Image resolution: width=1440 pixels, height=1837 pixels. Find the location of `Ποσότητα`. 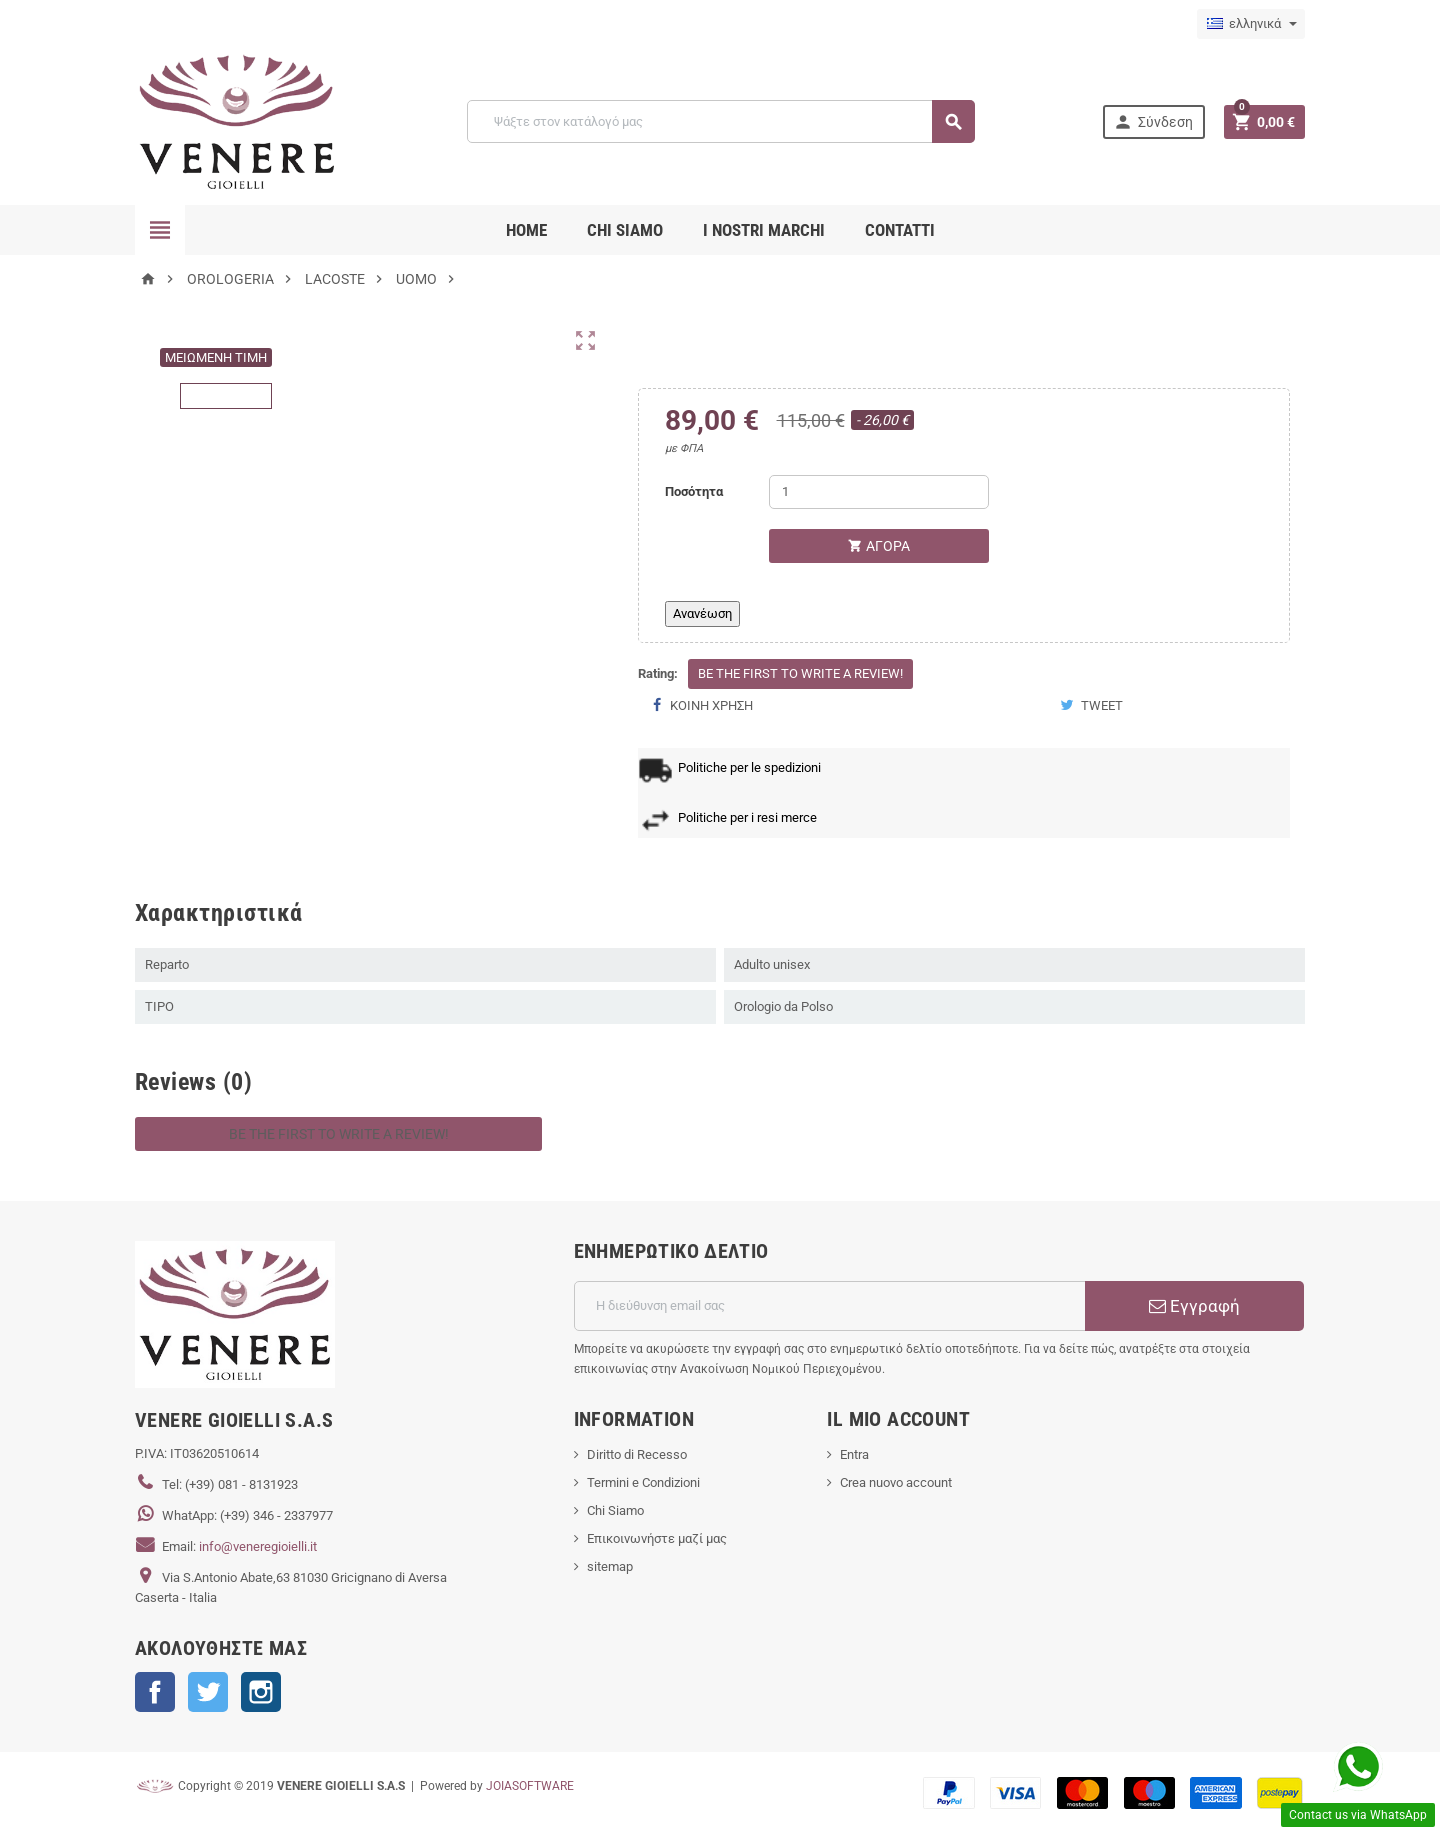

Ποσότητα is located at coordinates (694, 491).